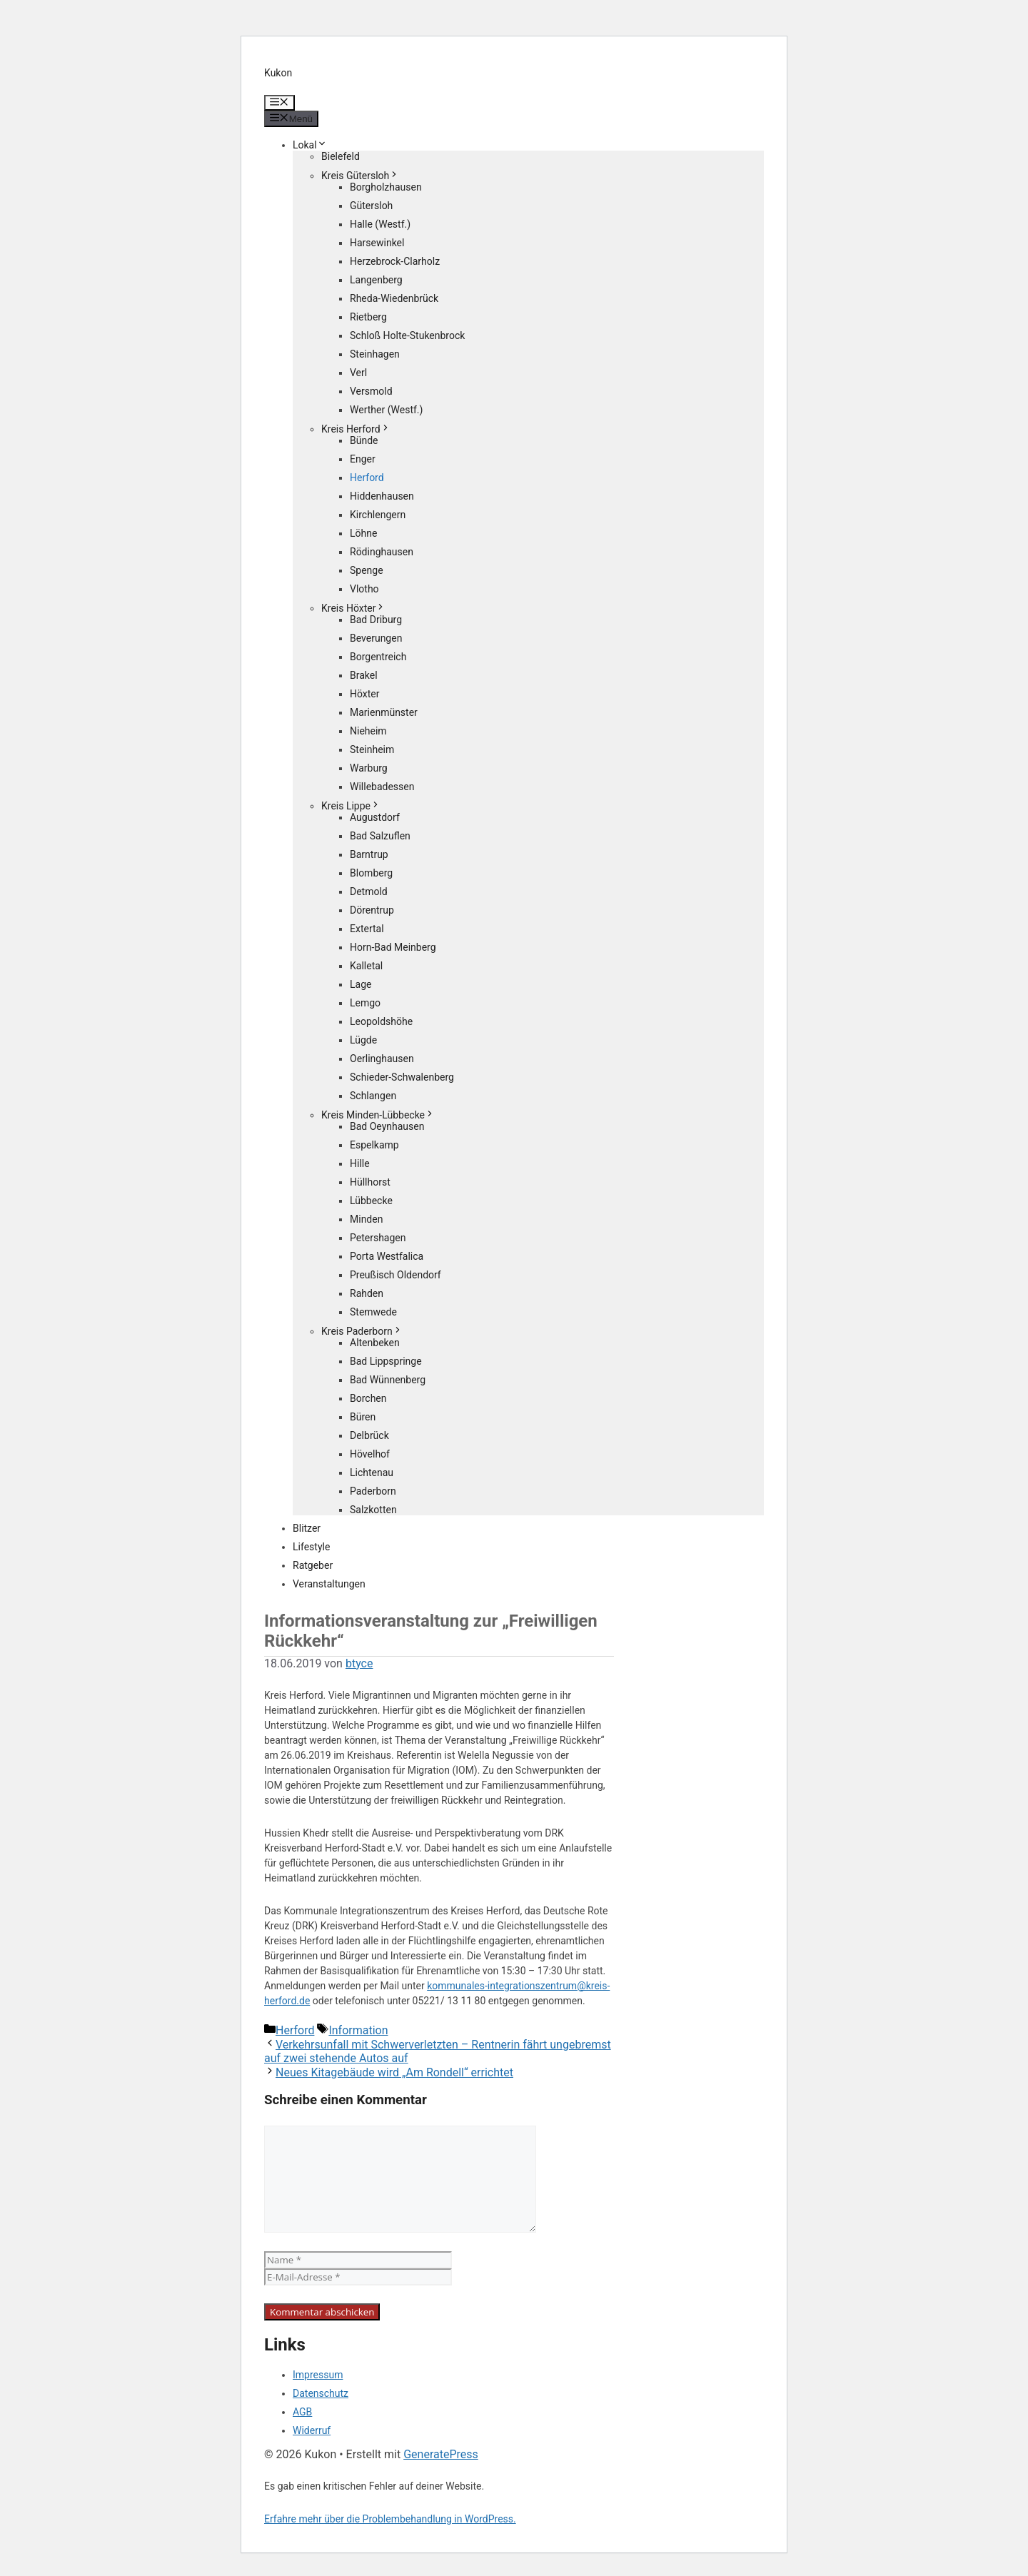 Image resolution: width=1028 pixels, height=2576 pixels. What do you see at coordinates (365, 1003) in the screenshot?
I see `Lemgo` at bounding box center [365, 1003].